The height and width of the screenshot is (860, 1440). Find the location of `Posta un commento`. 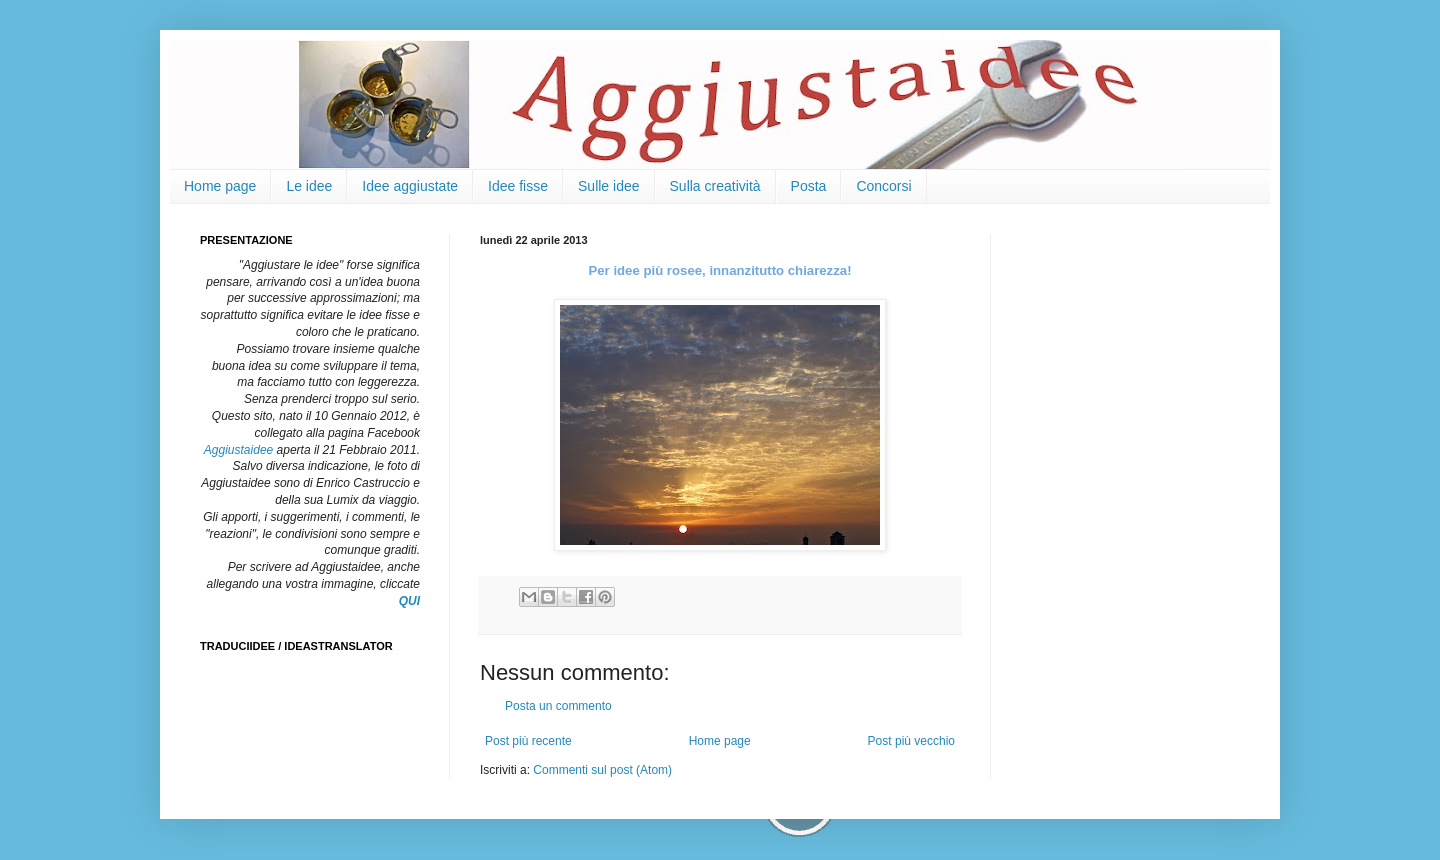

Posta un commento is located at coordinates (558, 706).